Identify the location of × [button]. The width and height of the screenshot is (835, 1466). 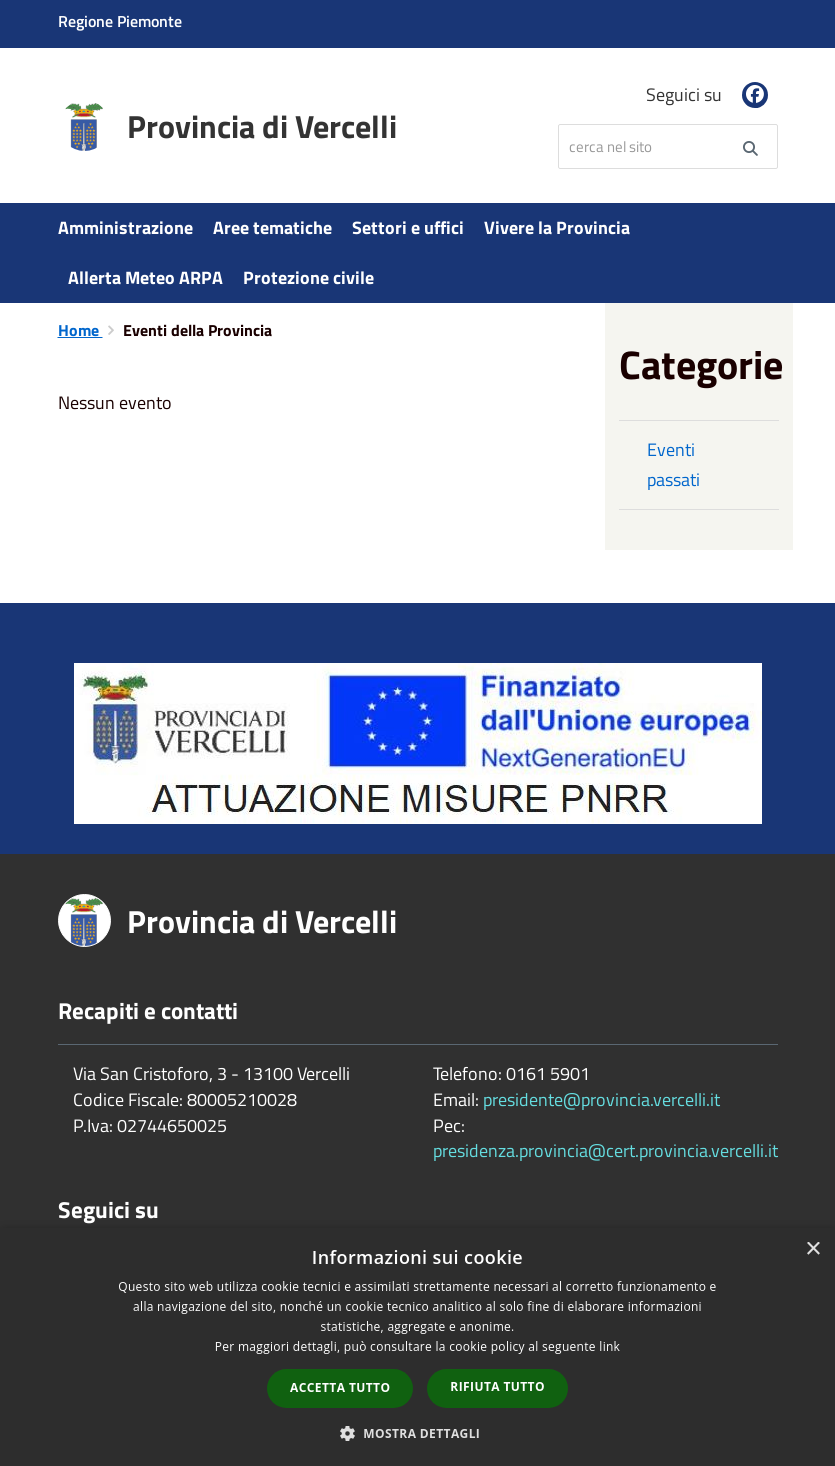
(812, 1249).